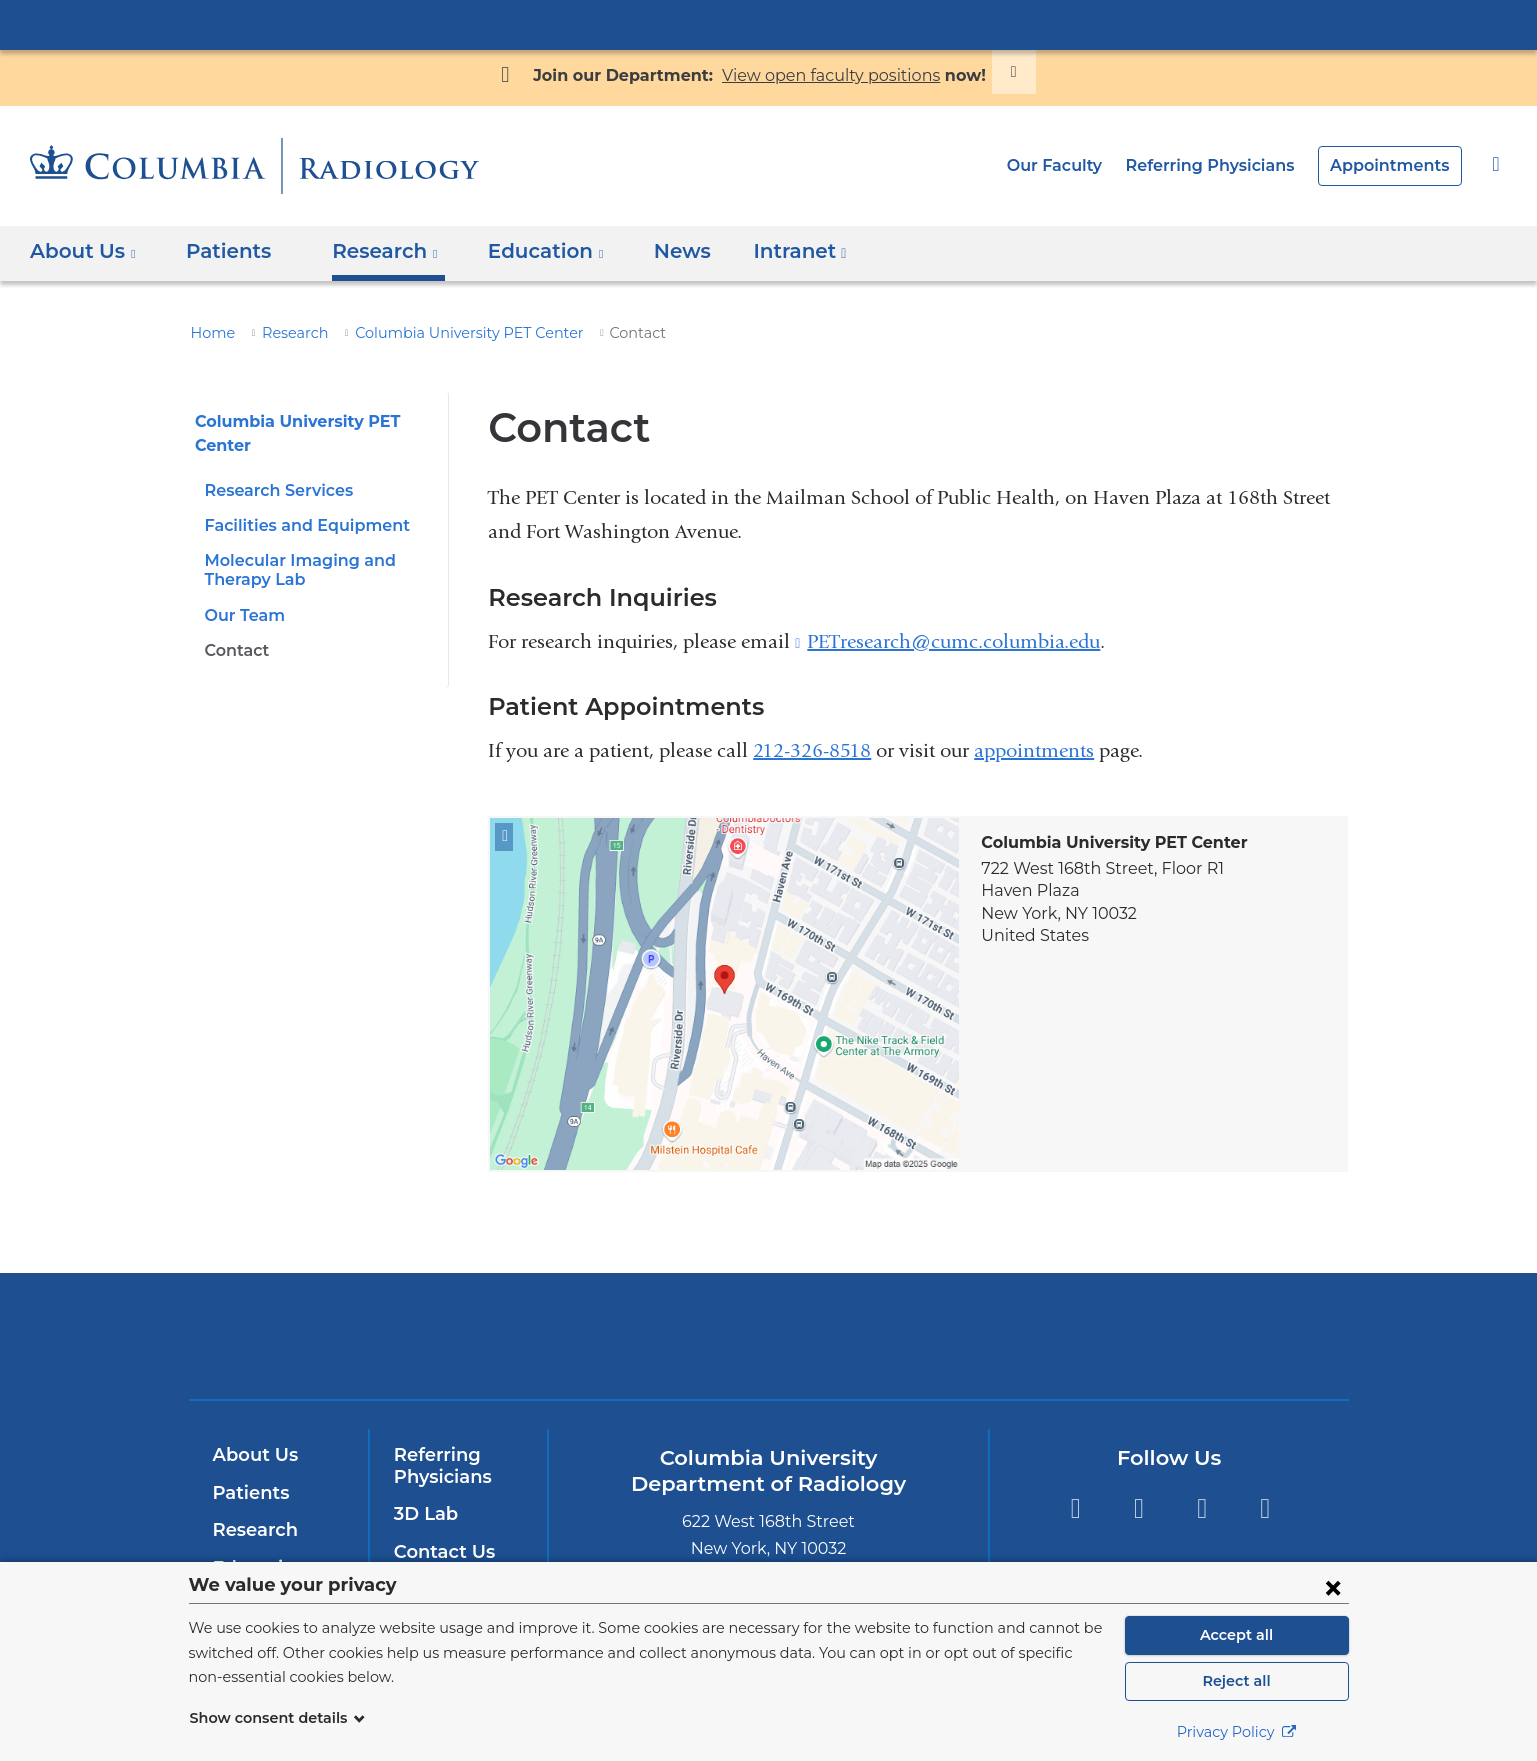 The image size is (1537, 1761). Describe the element at coordinates (1138, 1508) in the screenshot. I see `Twitter` at that location.